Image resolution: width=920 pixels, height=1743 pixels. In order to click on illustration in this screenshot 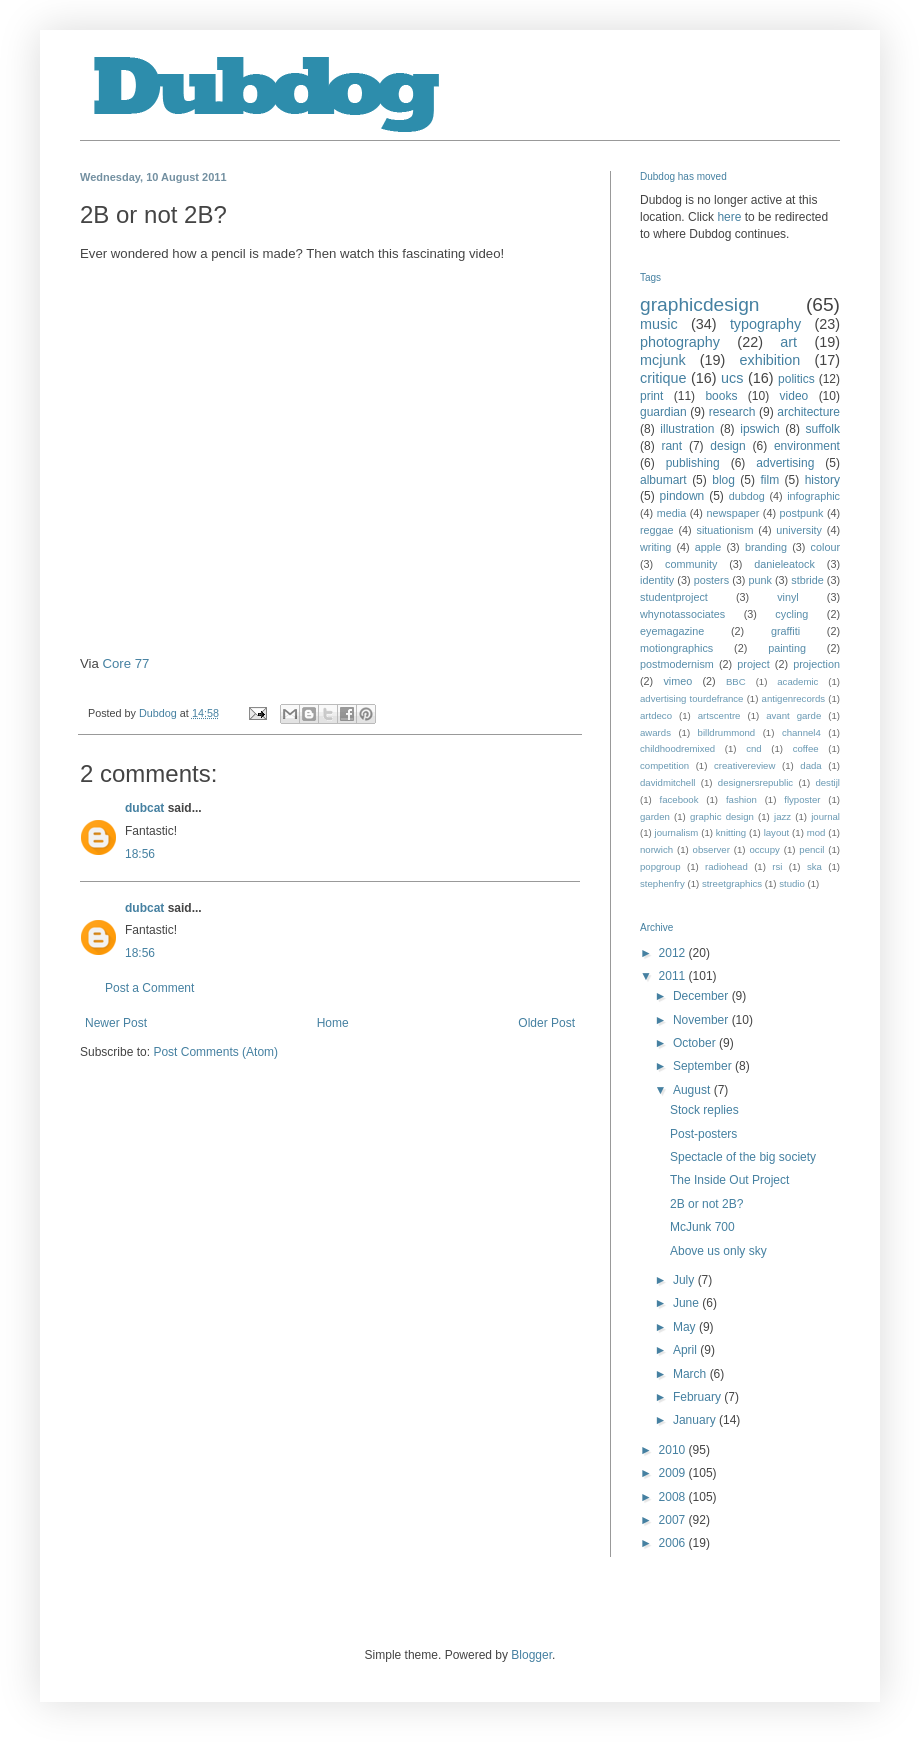, I will do `click(687, 429)`.